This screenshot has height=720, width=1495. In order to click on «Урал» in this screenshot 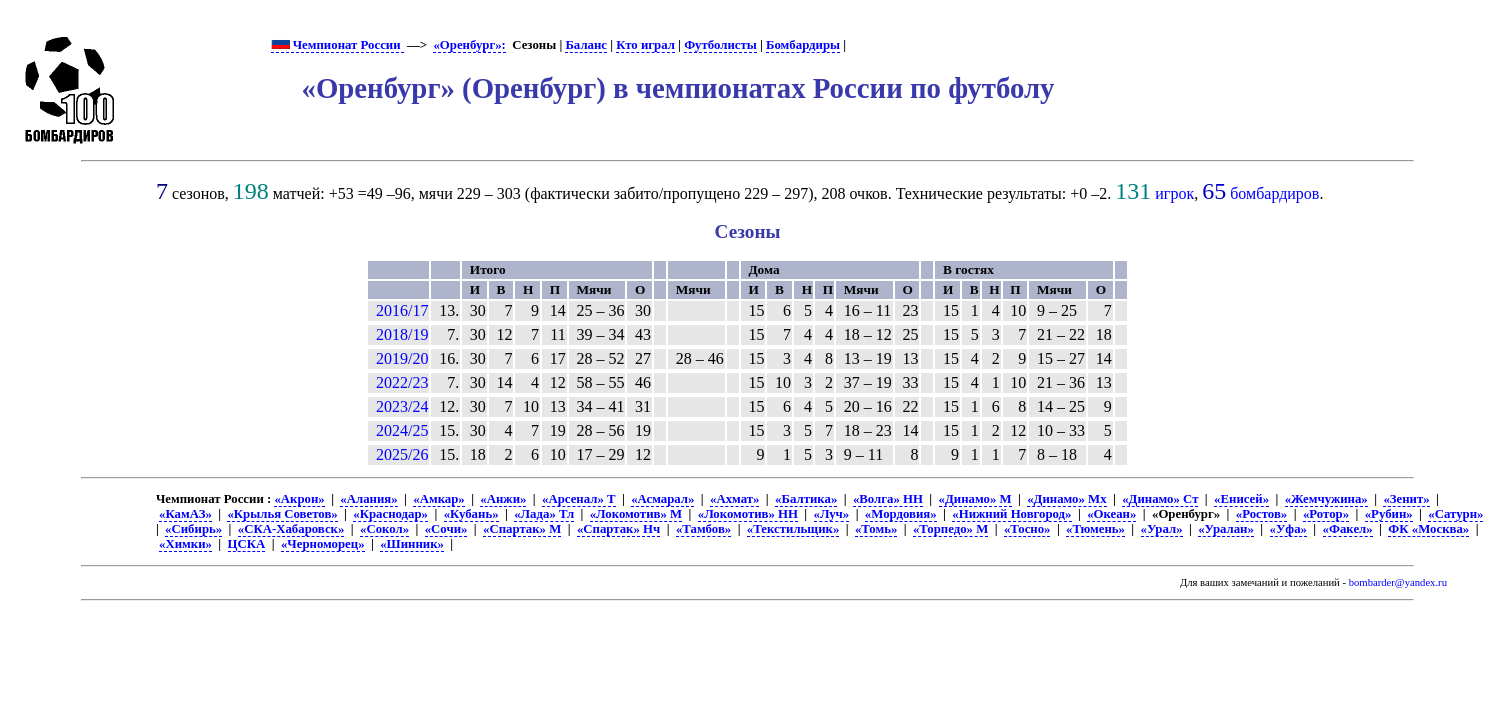, I will do `click(1162, 529)`.